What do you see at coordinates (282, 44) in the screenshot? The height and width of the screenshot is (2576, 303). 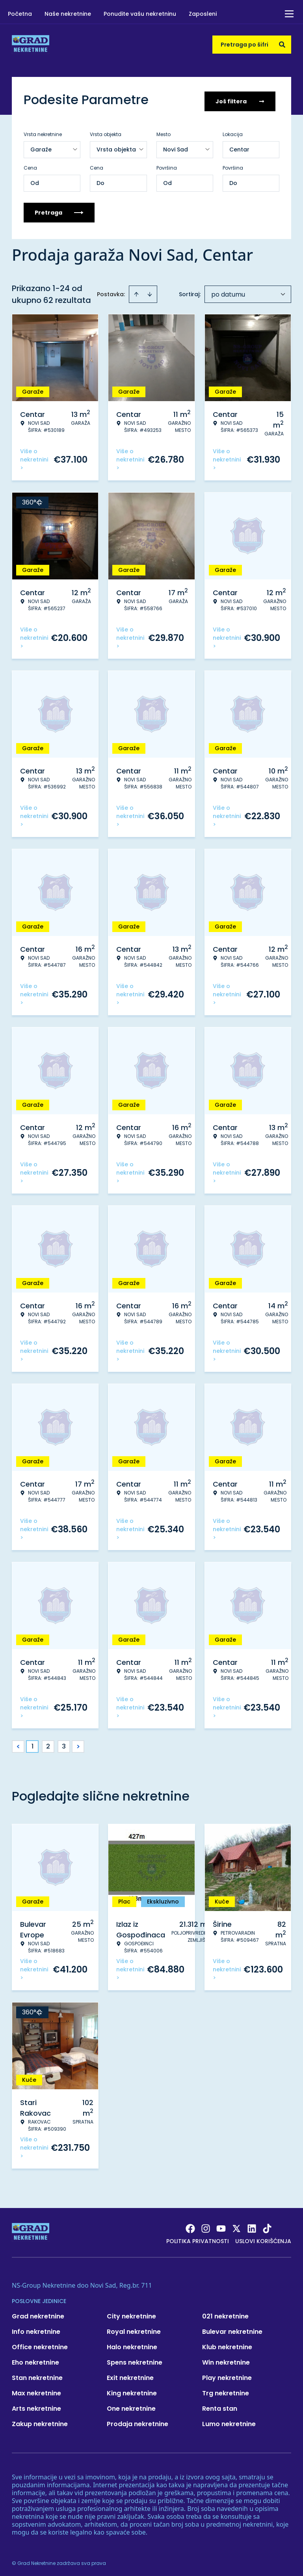 I see `[Search]` at bounding box center [282, 44].